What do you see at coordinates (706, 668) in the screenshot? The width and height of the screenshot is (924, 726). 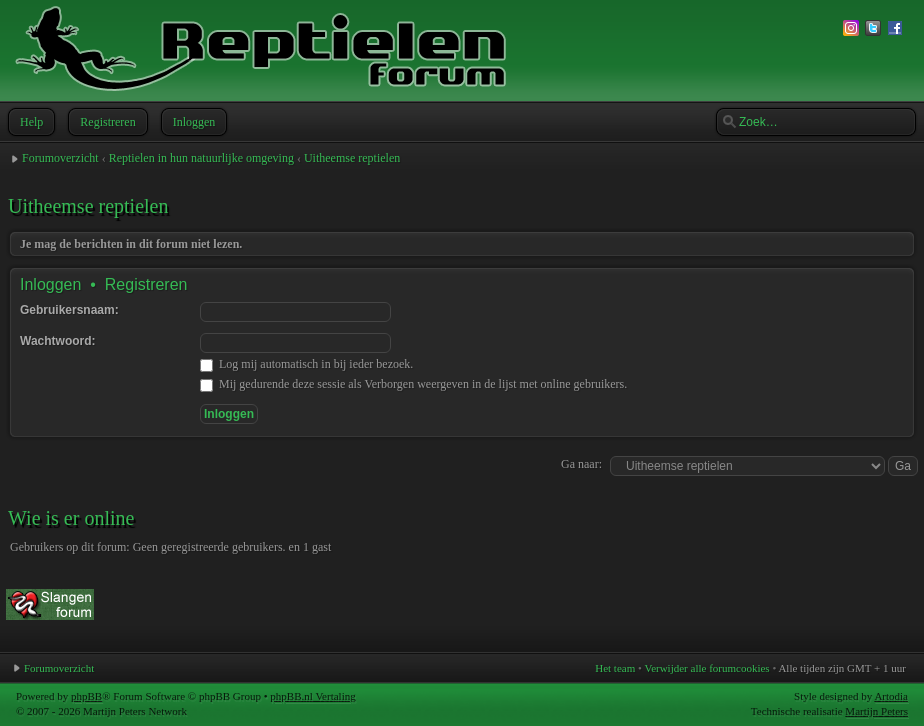 I see `Verwijder alle forumcookies` at bounding box center [706, 668].